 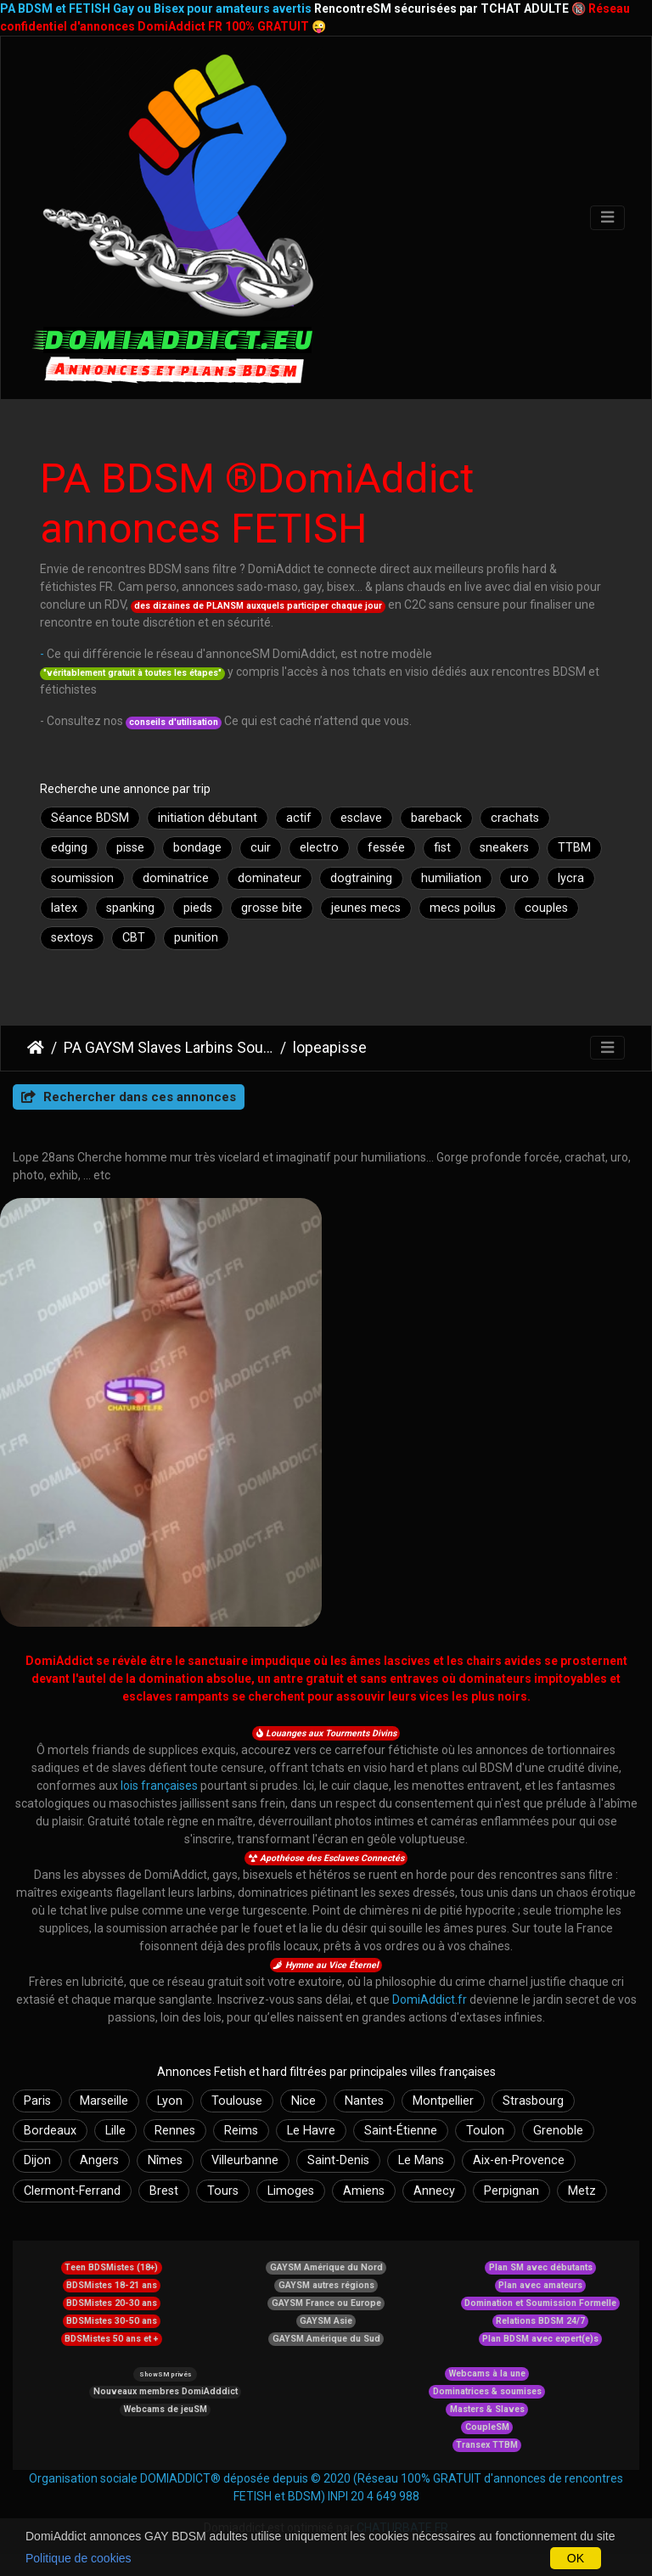 What do you see at coordinates (236, 2101) in the screenshot?
I see `Toulouse` at bounding box center [236, 2101].